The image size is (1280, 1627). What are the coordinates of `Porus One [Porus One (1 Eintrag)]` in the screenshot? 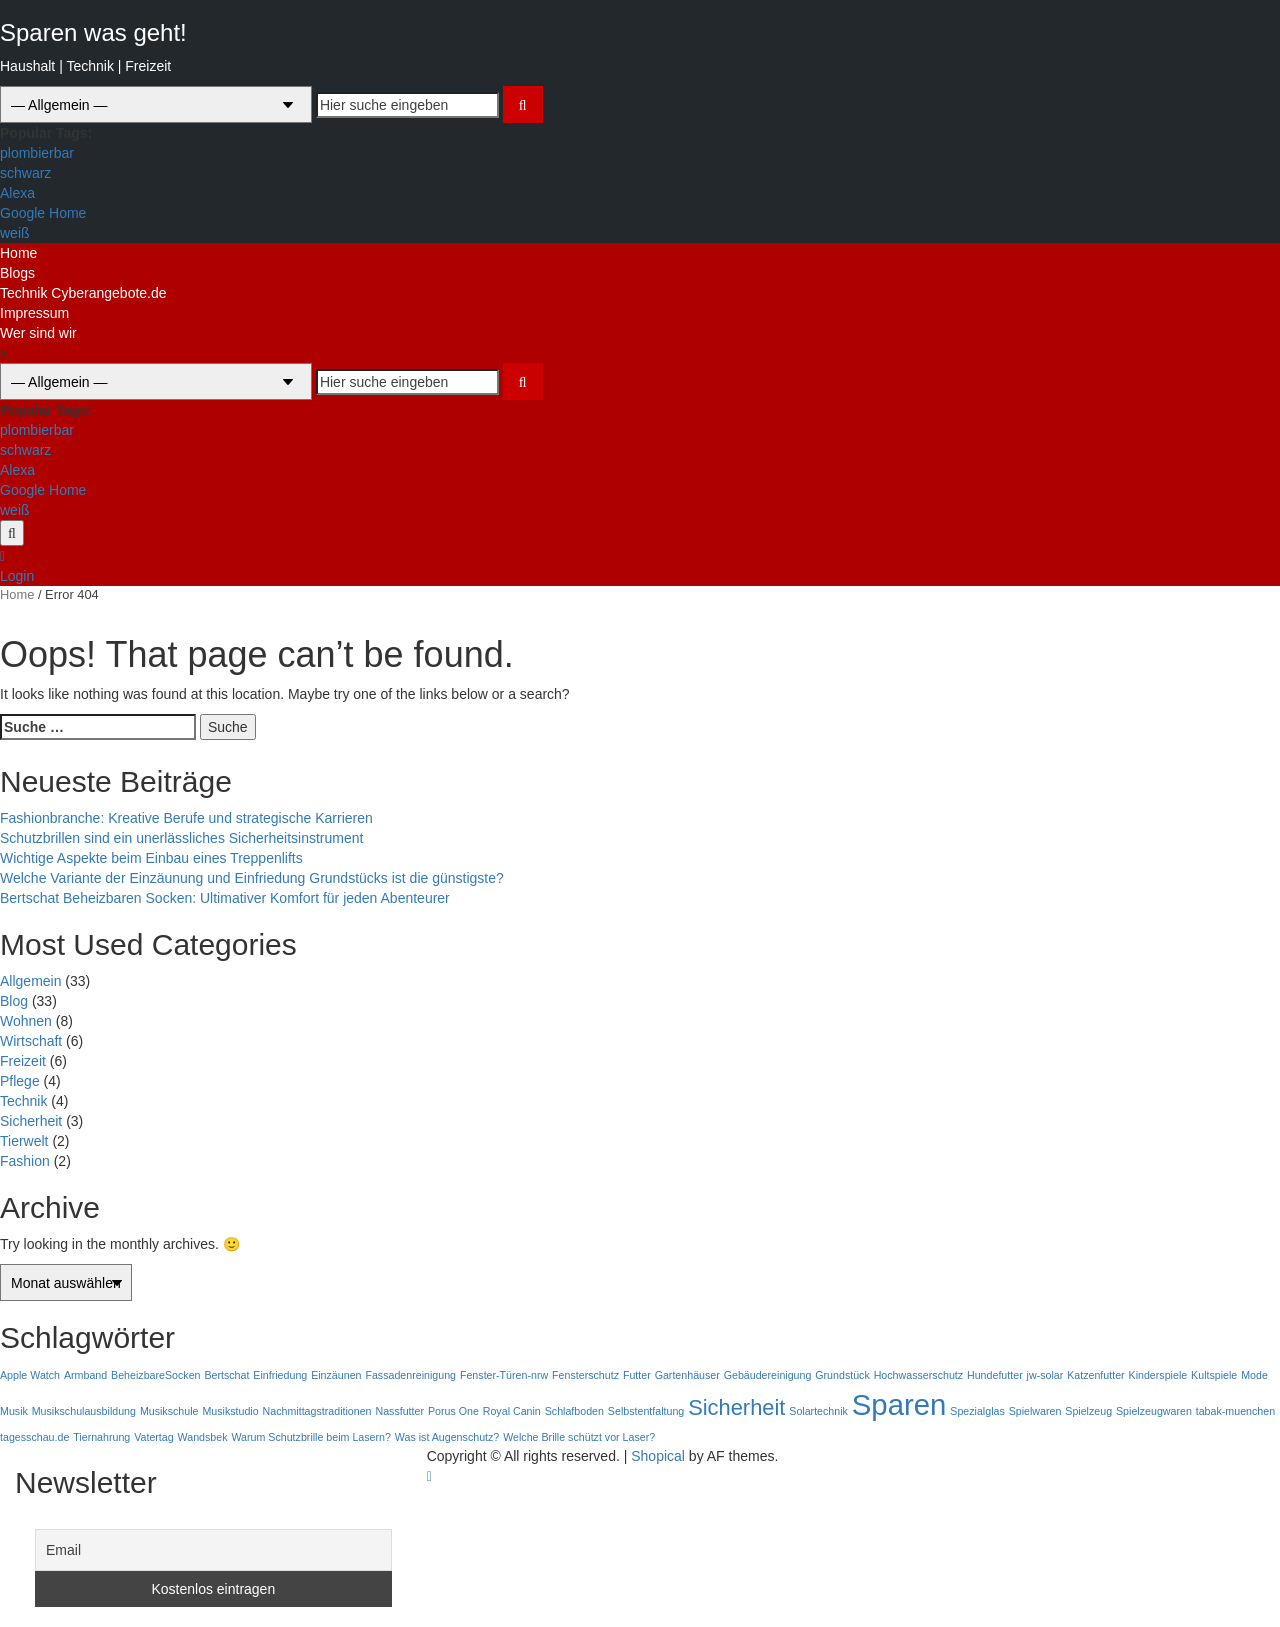 It's located at (453, 1411).